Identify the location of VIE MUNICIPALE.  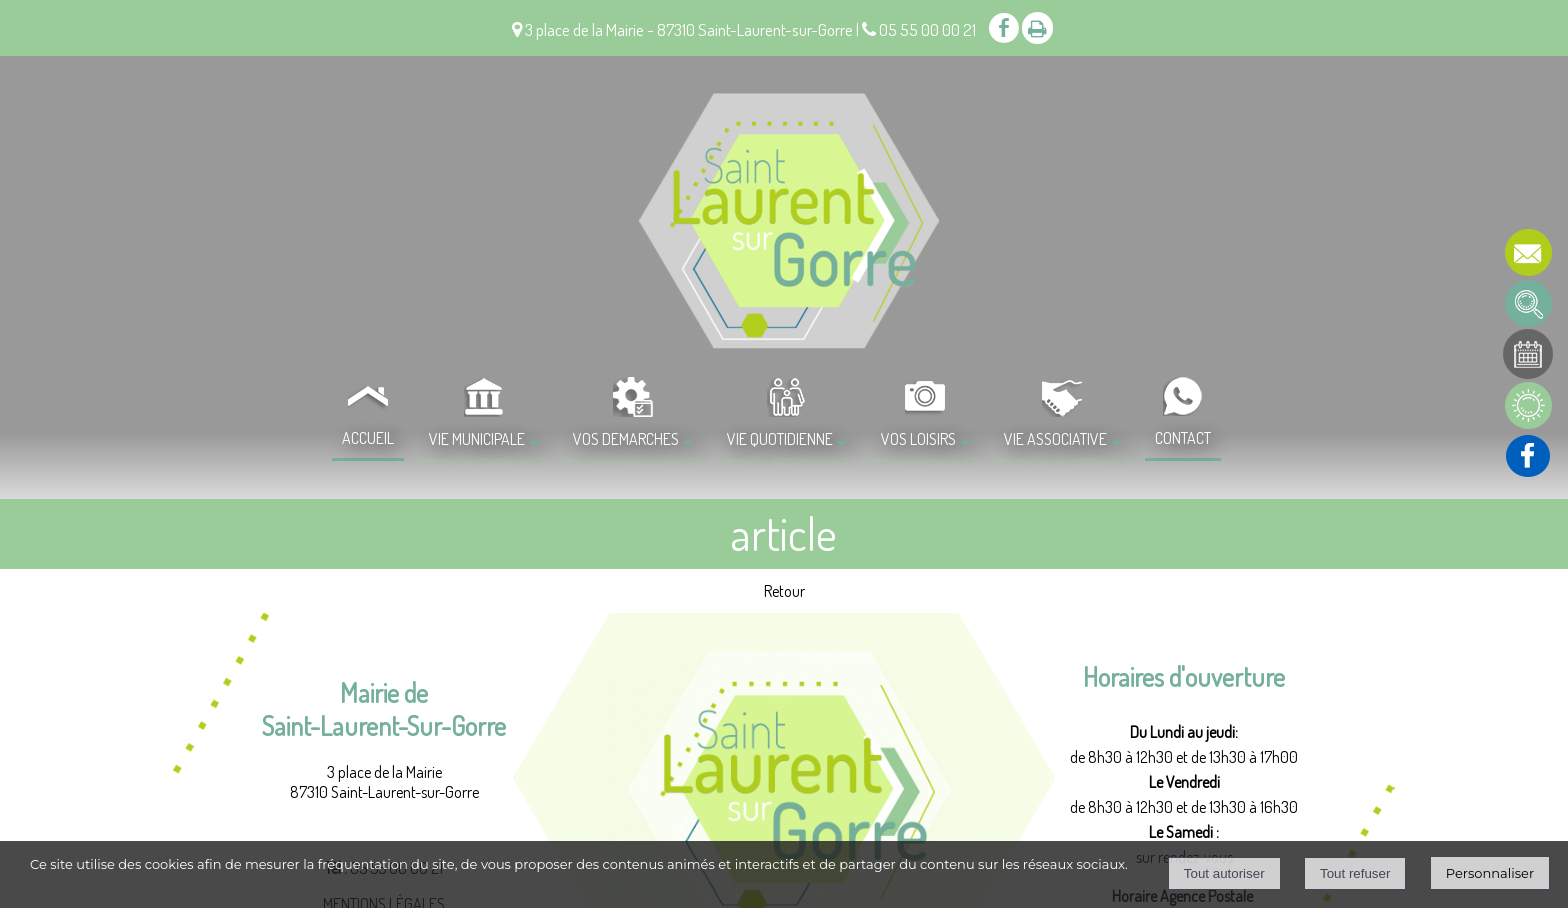
(477, 439).